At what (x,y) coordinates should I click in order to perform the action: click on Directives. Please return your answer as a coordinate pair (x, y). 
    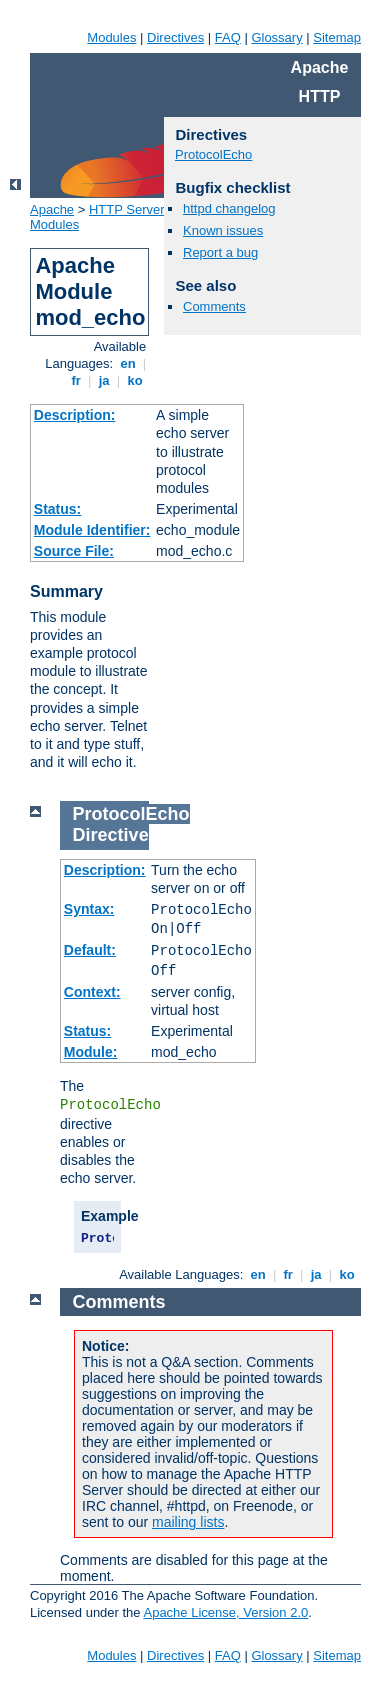
    Looking at the image, I should click on (175, 37).